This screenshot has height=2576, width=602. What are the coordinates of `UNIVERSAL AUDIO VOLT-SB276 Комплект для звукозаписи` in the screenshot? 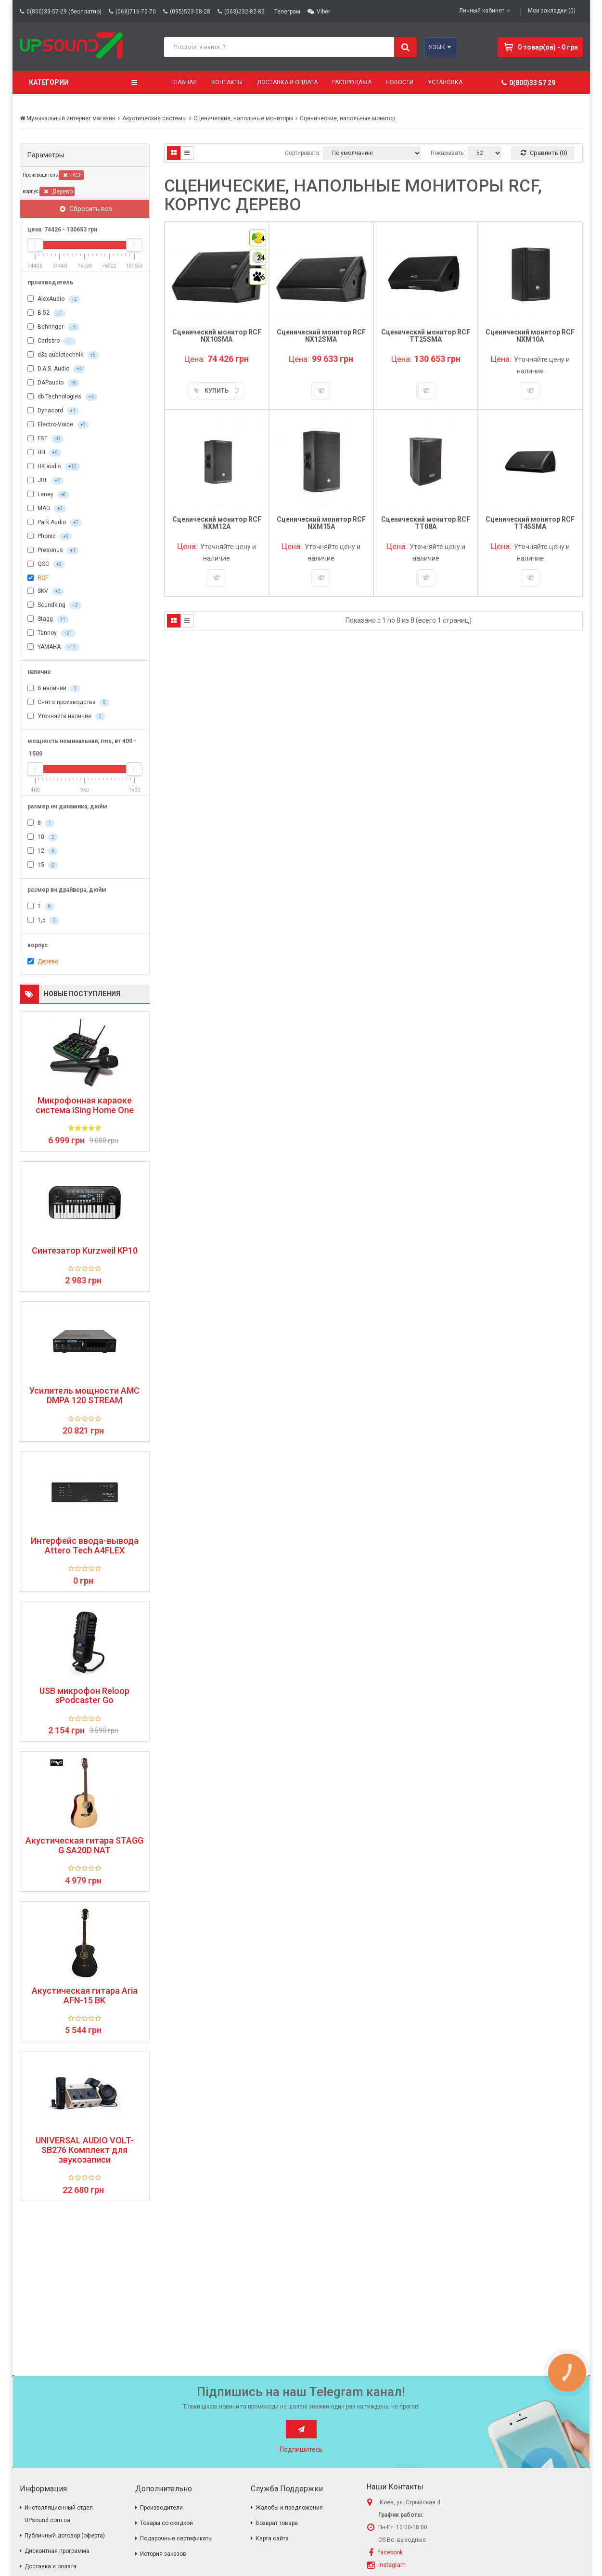 It's located at (85, 2150).